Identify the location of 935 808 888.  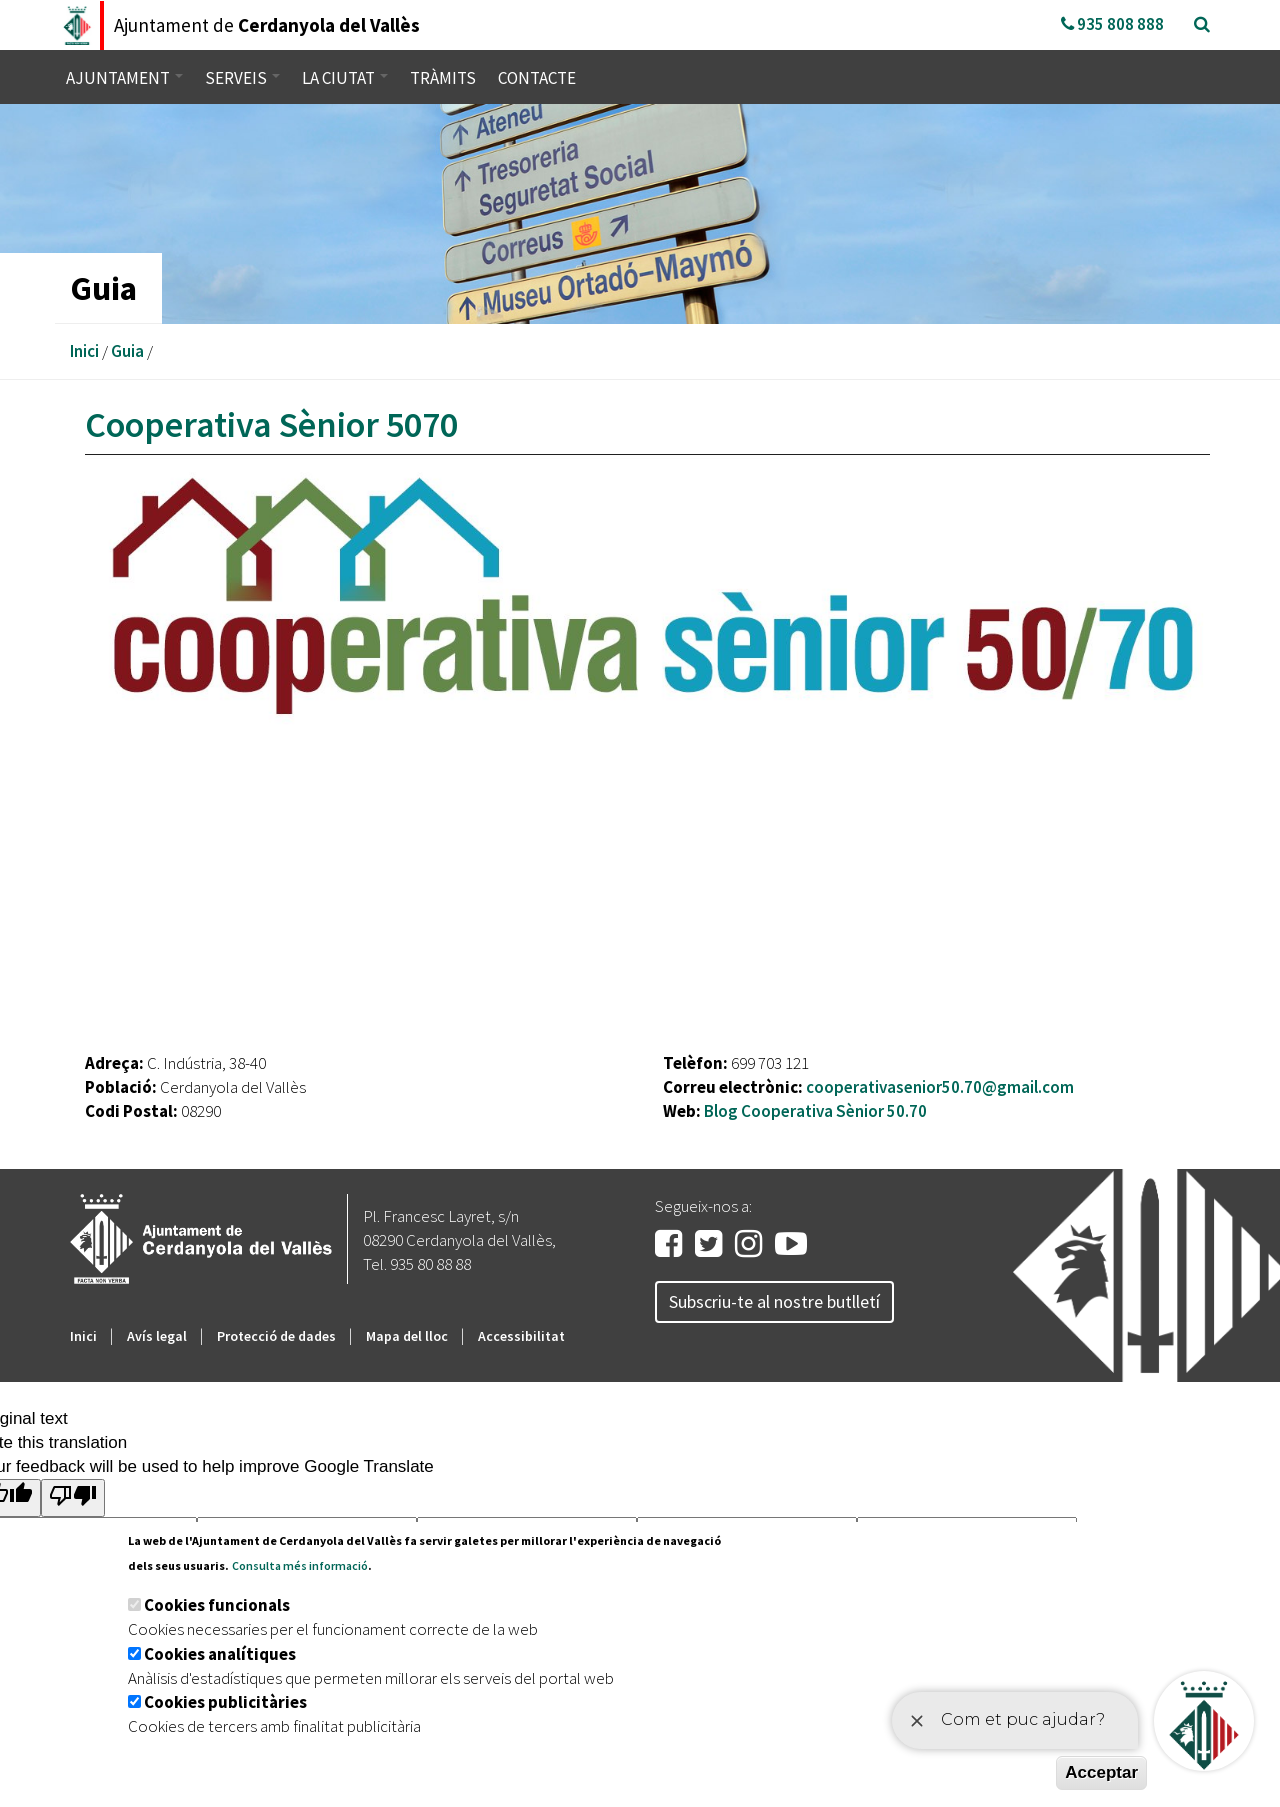
(1112, 24).